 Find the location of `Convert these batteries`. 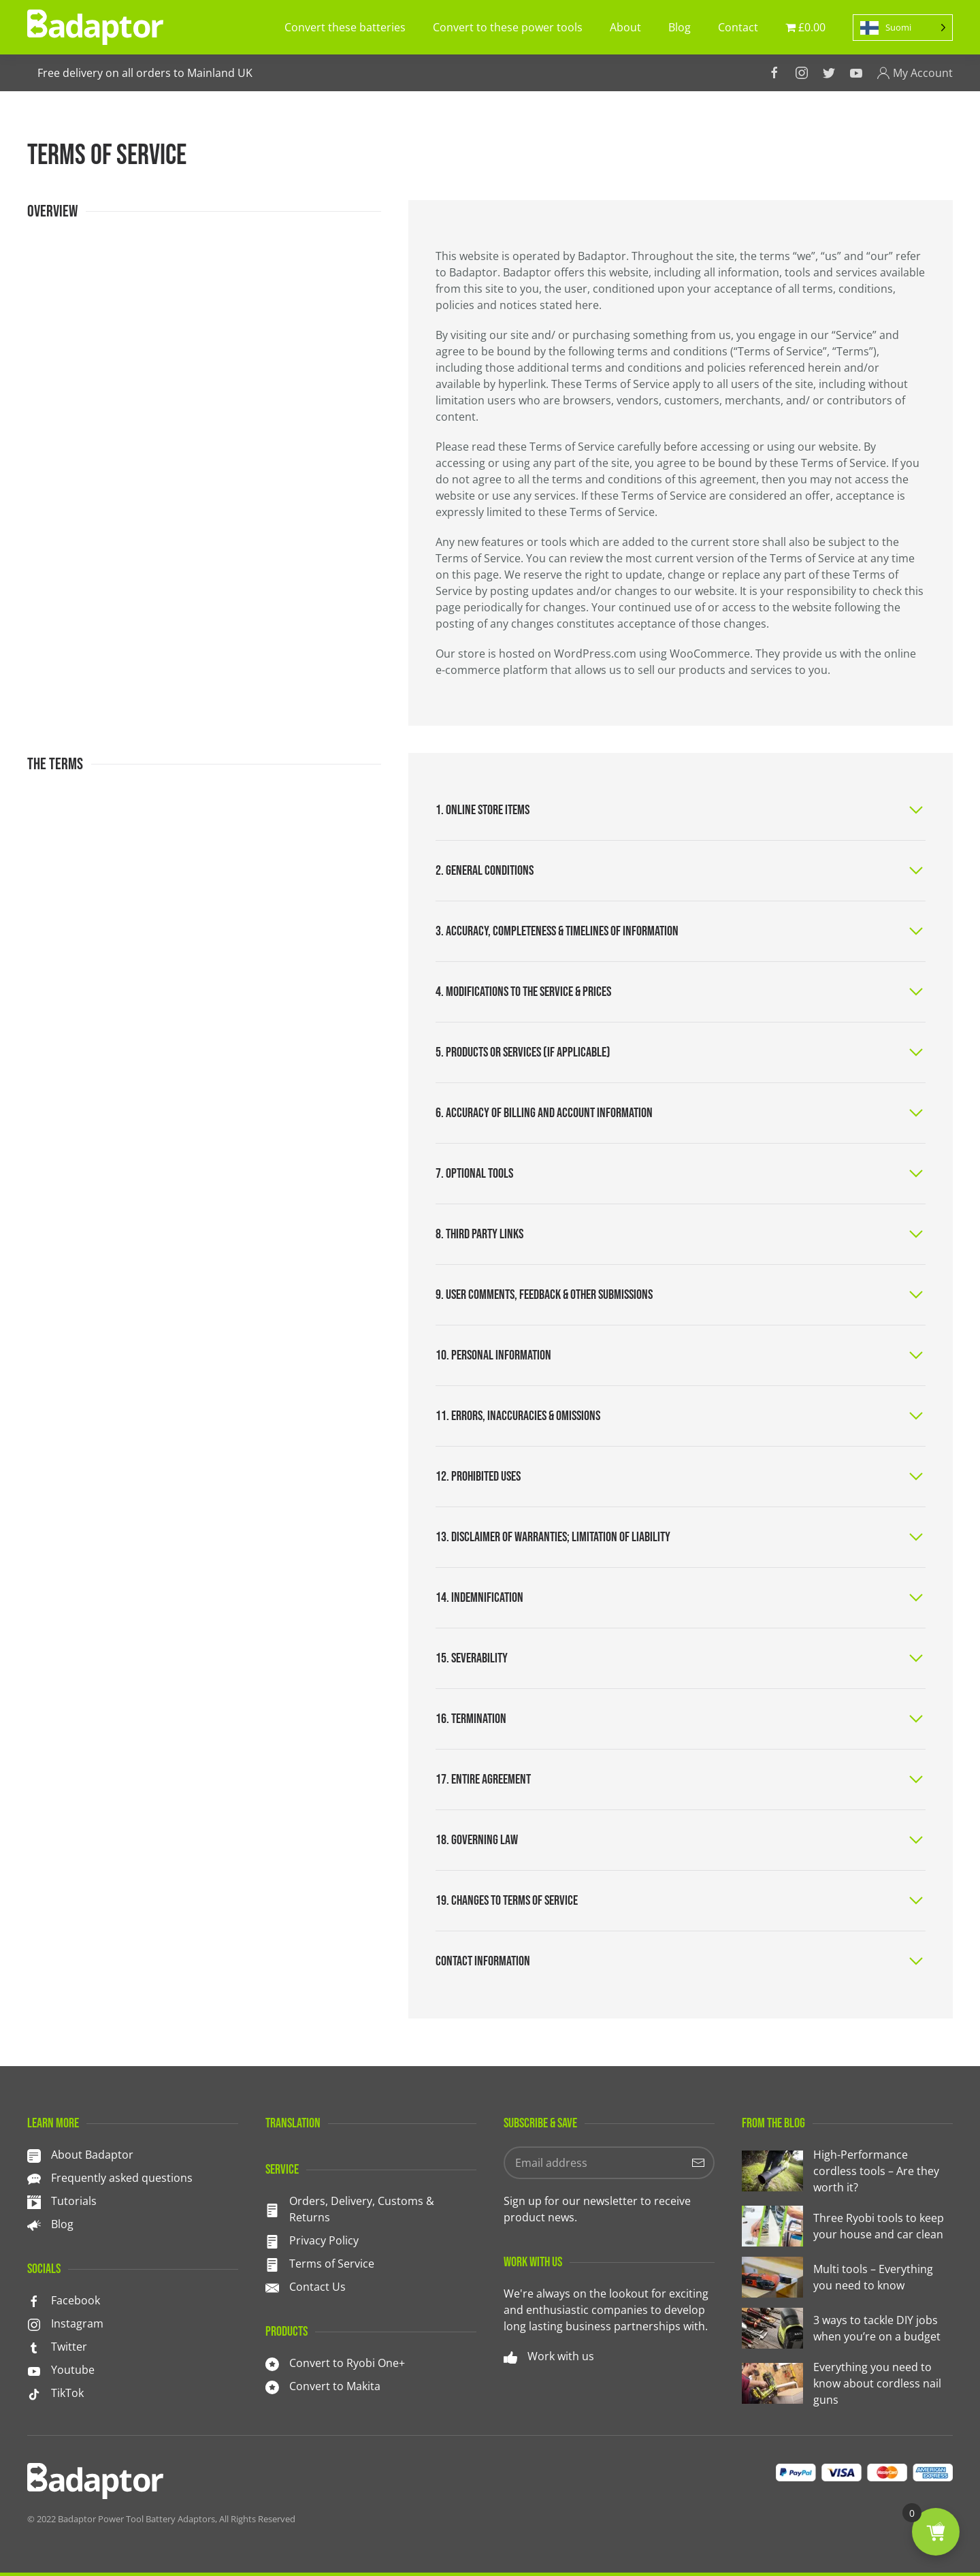

Convert these batteries is located at coordinates (345, 27).